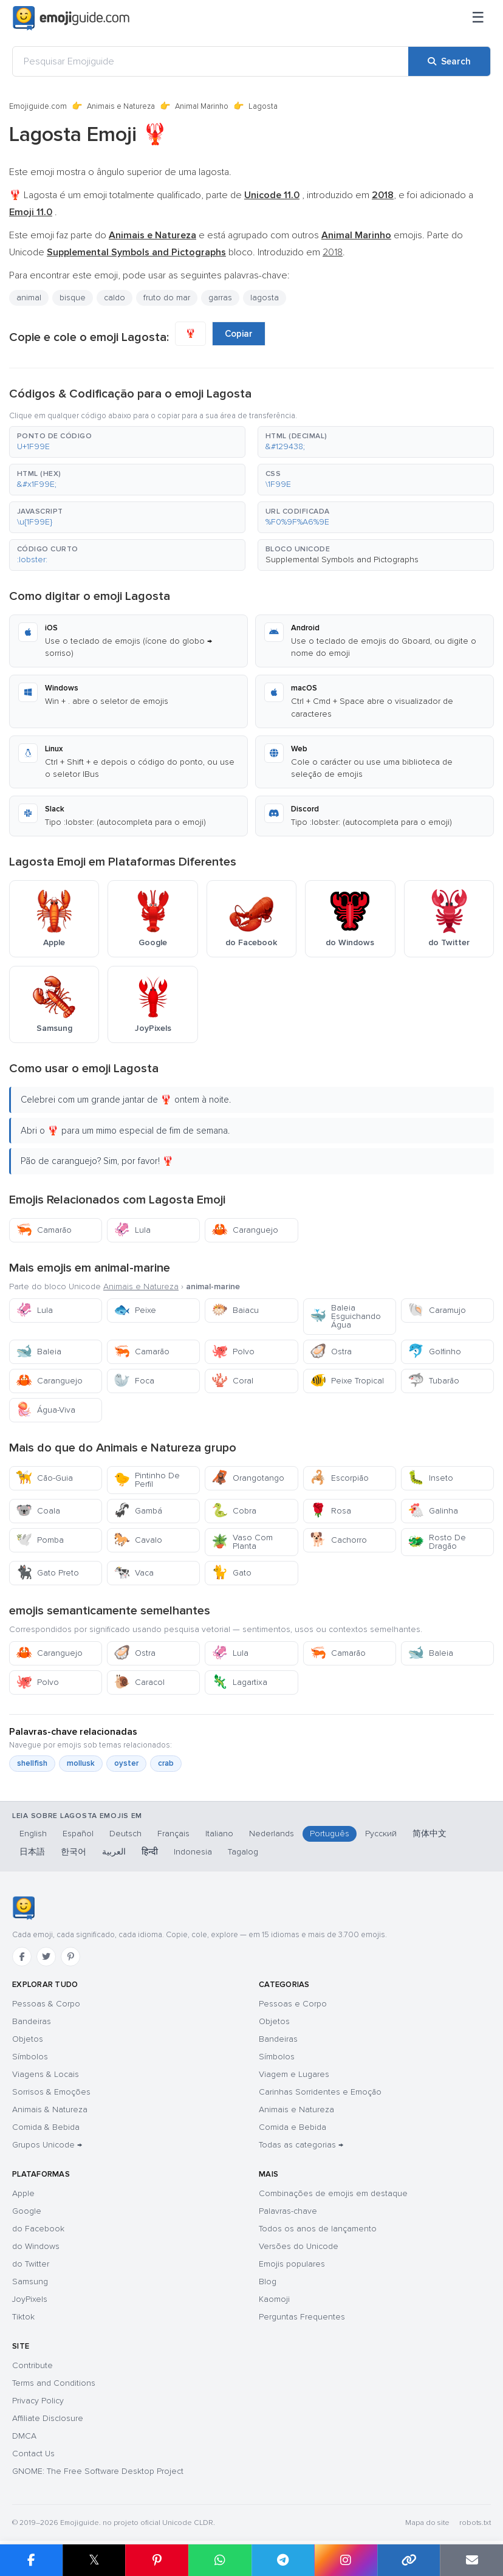  Describe the element at coordinates (29, 2299) in the screenshot. I see `JoyPixels` at that location.